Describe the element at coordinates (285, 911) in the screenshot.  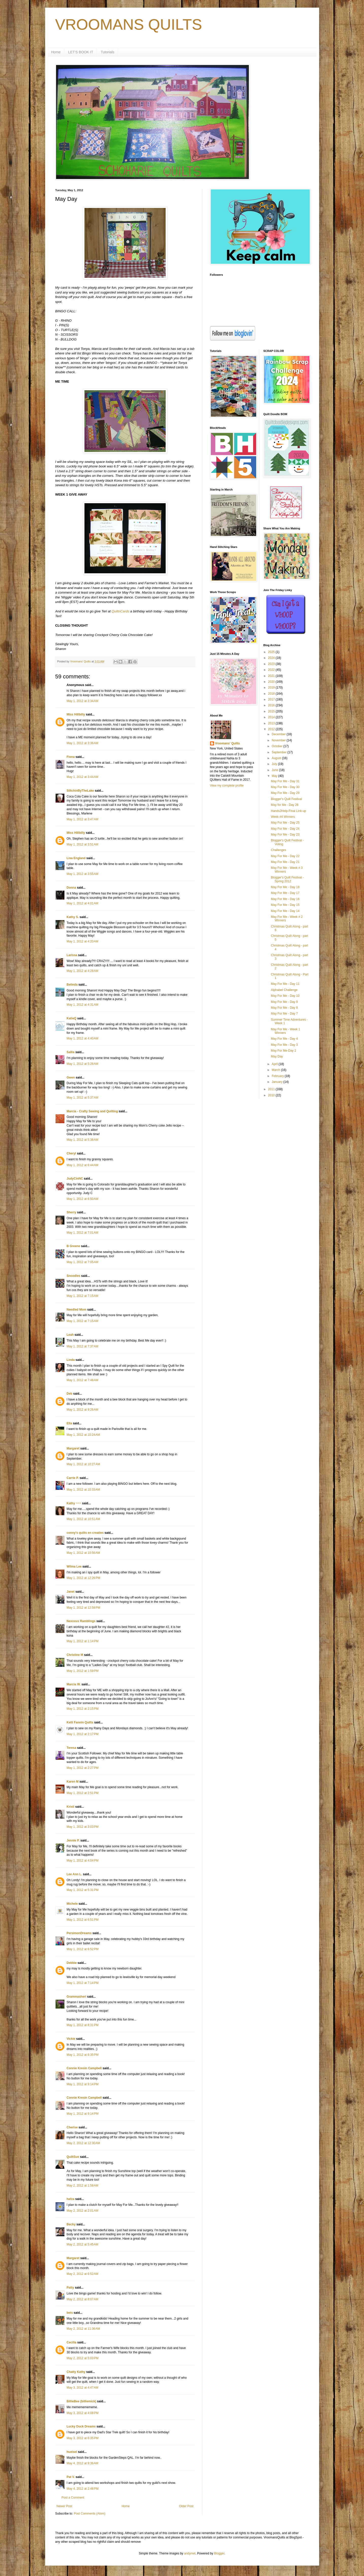
I see `May For Me - Day 14` at that location.